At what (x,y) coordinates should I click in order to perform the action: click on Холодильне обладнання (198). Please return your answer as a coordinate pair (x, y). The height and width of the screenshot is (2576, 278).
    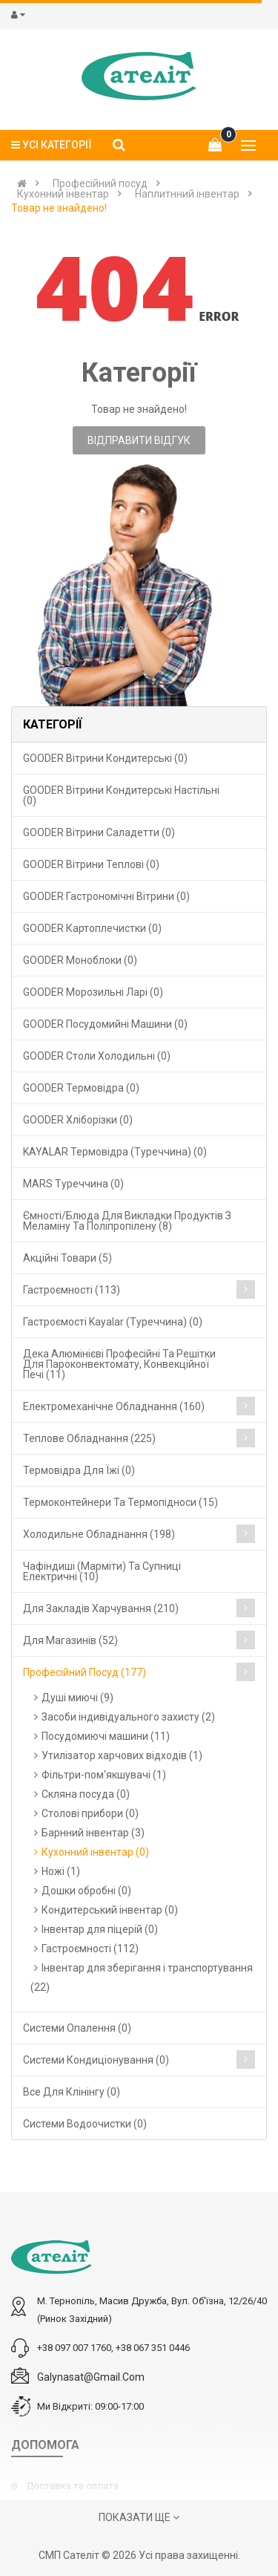
    Looking at the image, I should click on (99, 1534).